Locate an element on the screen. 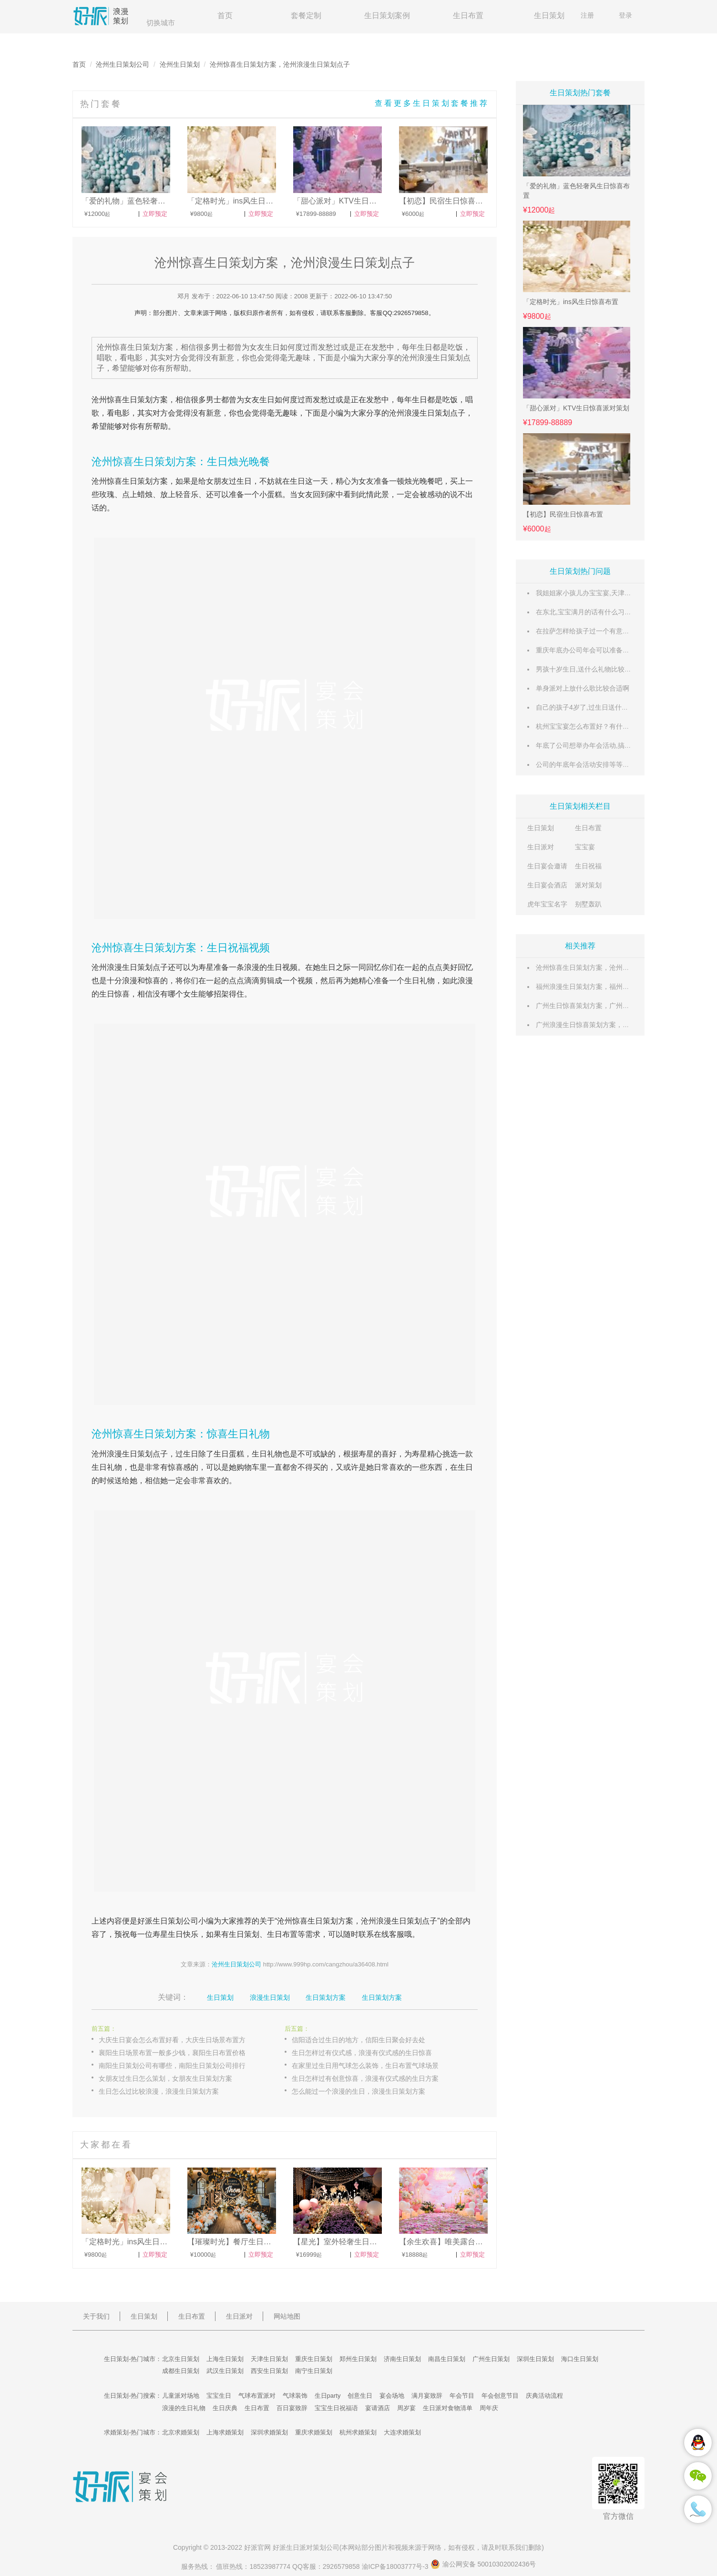  生日策划 is located at coordinates (549, 15).